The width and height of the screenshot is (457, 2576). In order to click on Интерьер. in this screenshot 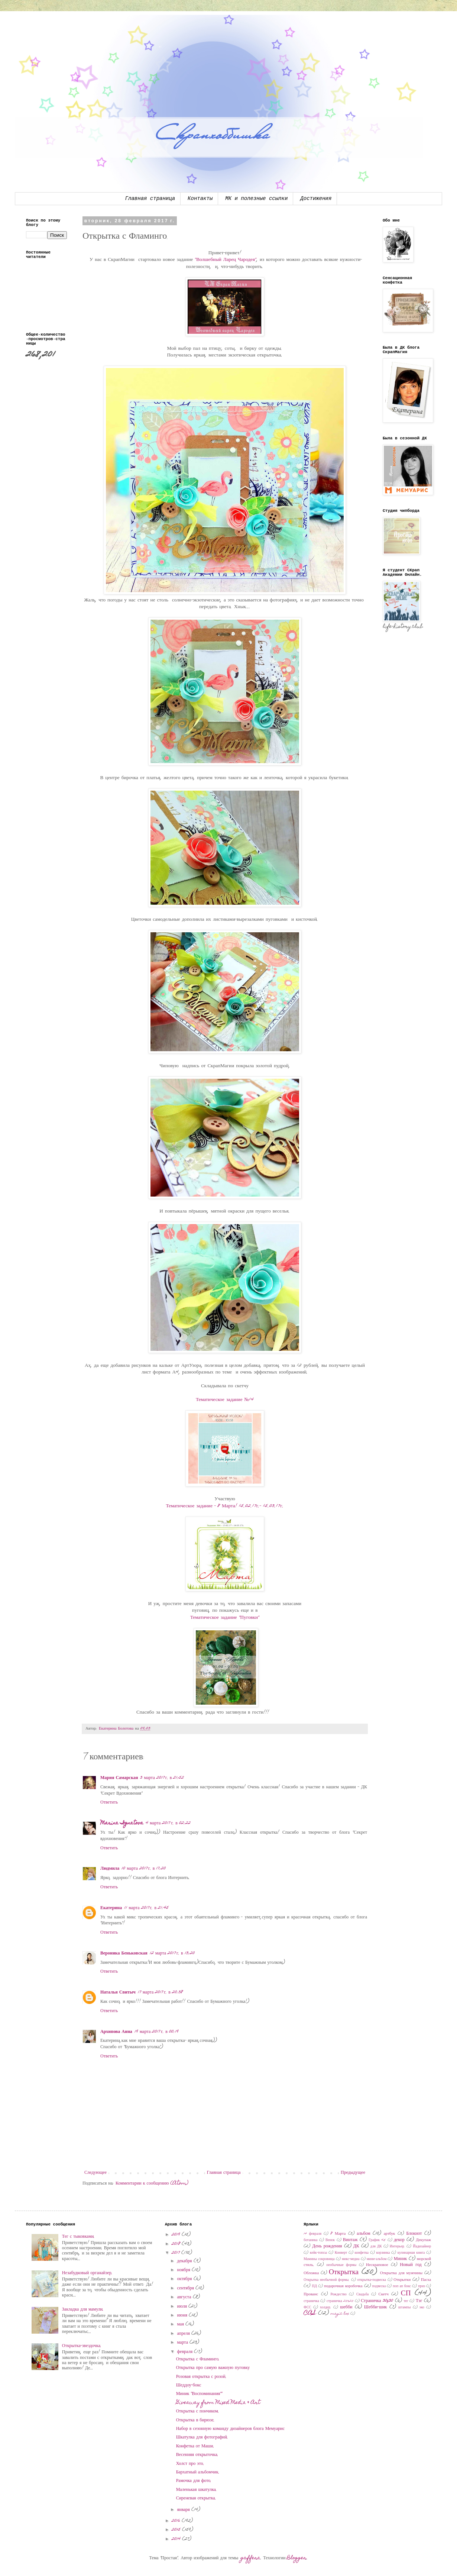, I will do `click(397, 2246)`.